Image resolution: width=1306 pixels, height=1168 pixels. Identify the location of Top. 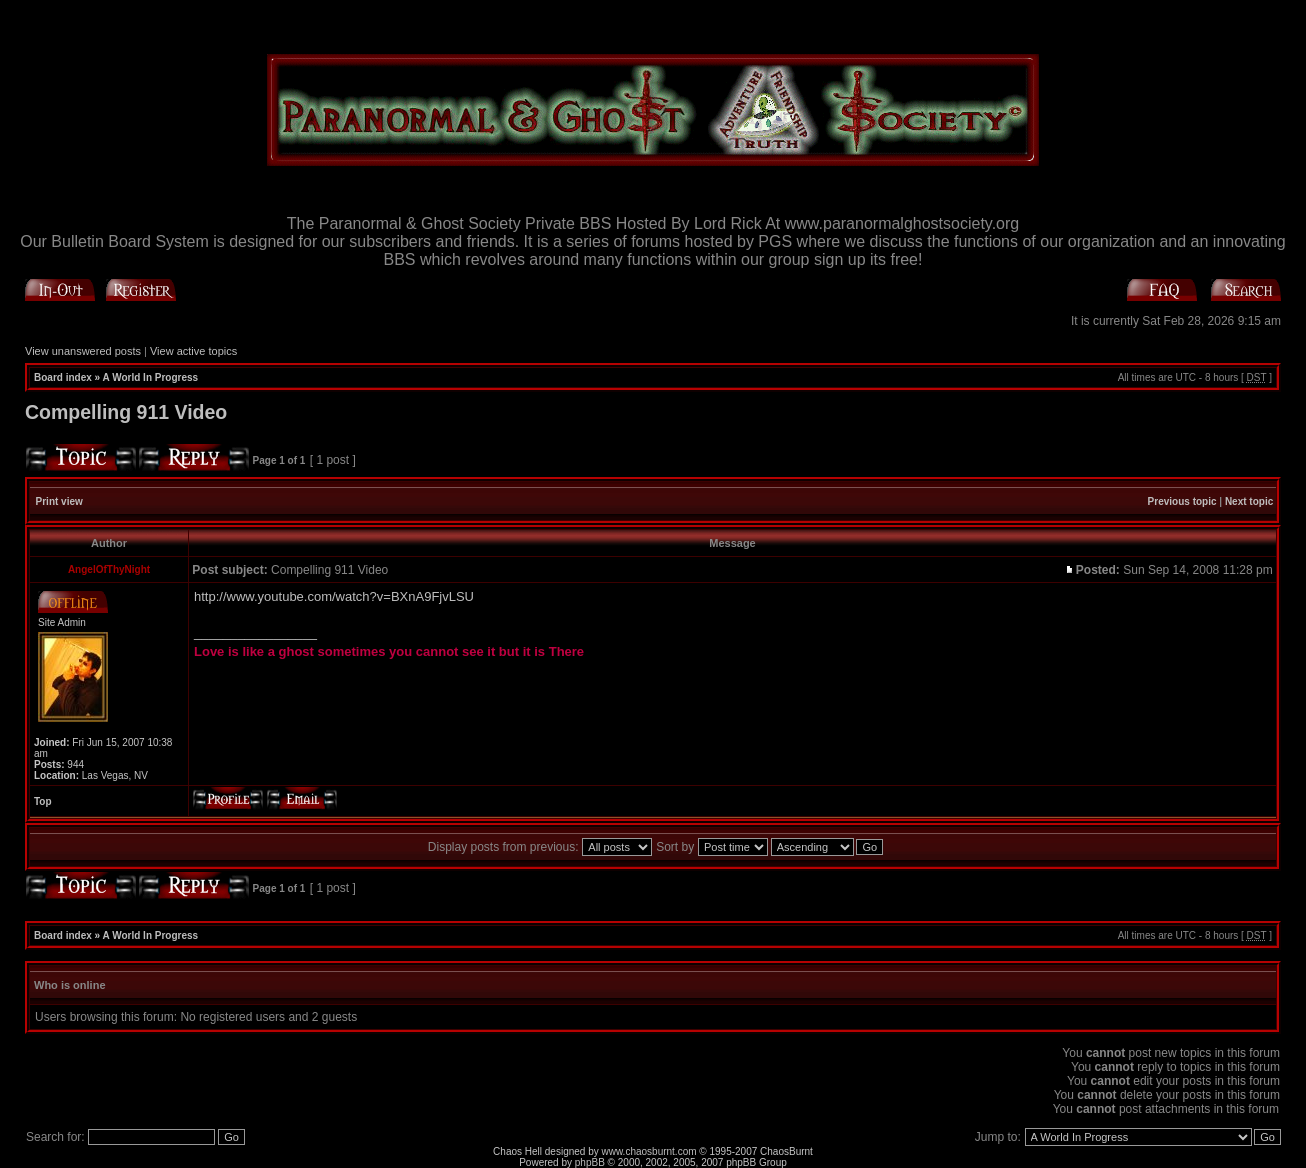
(43, 801).